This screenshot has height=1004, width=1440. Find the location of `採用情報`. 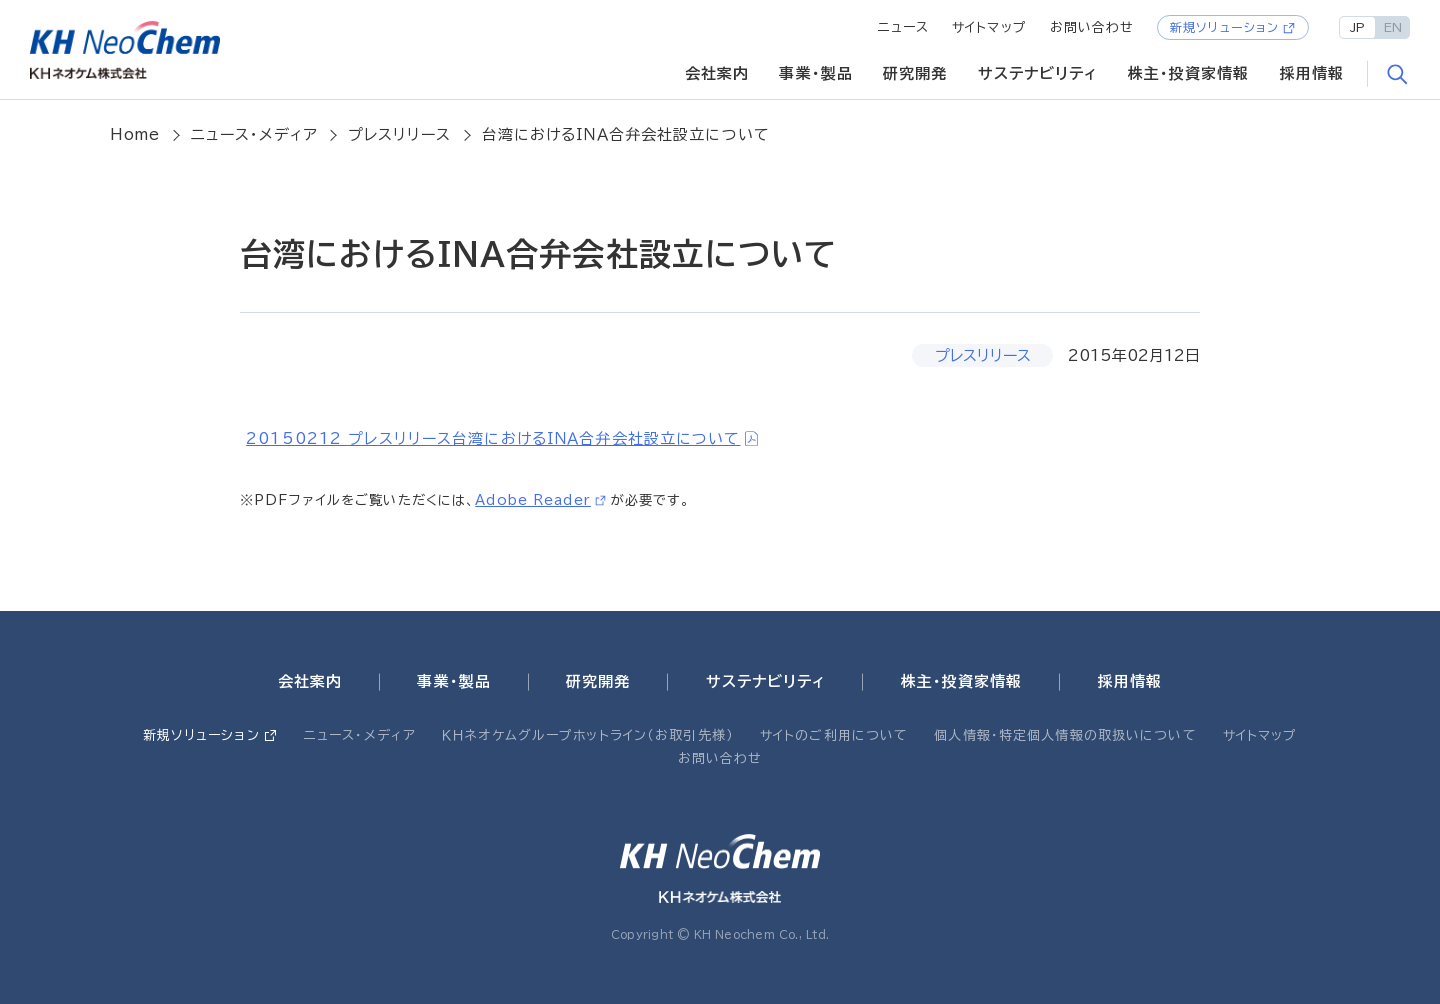

採用情報 is located at coordinates (1312, 73).